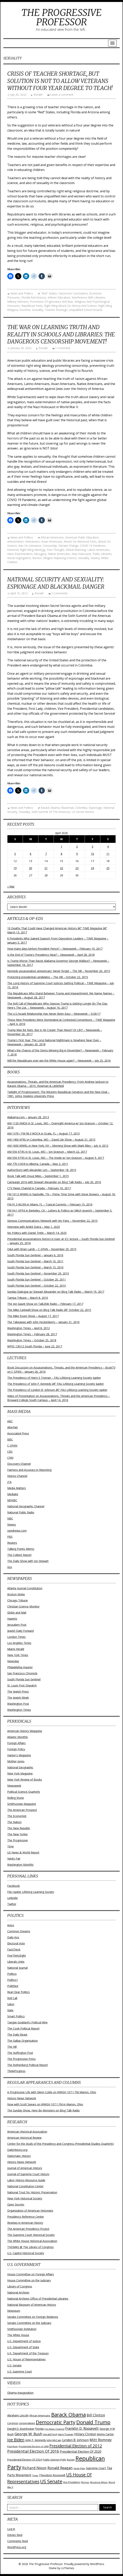 This screenshot has width=123, height=2576. What do you see at coordinates (13, 1886) in the screenshot?
I see `Facebook` at bounding box center [13, 1886].